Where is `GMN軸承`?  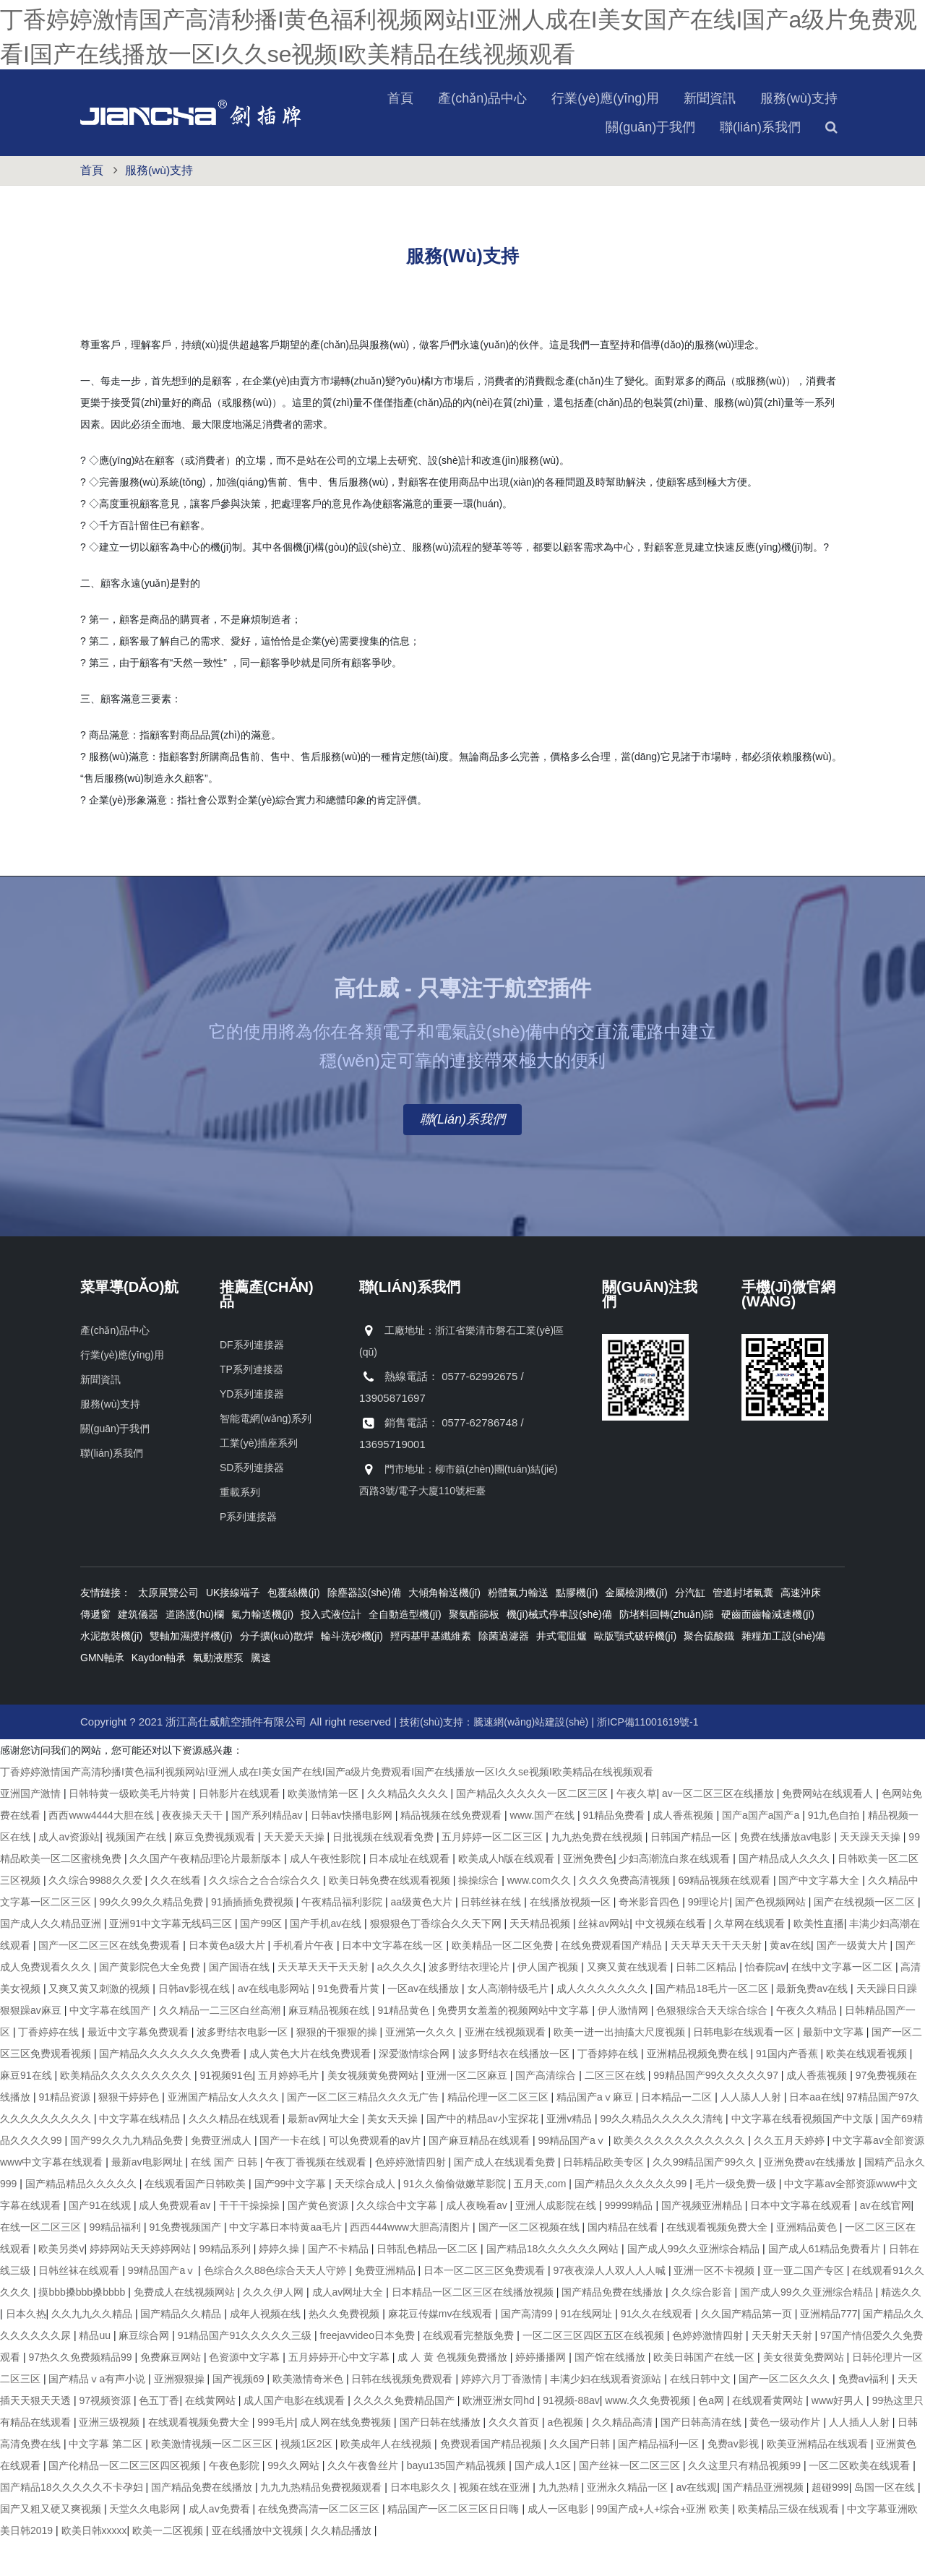
GMN軸承 is located at coordinates (102, 1692).